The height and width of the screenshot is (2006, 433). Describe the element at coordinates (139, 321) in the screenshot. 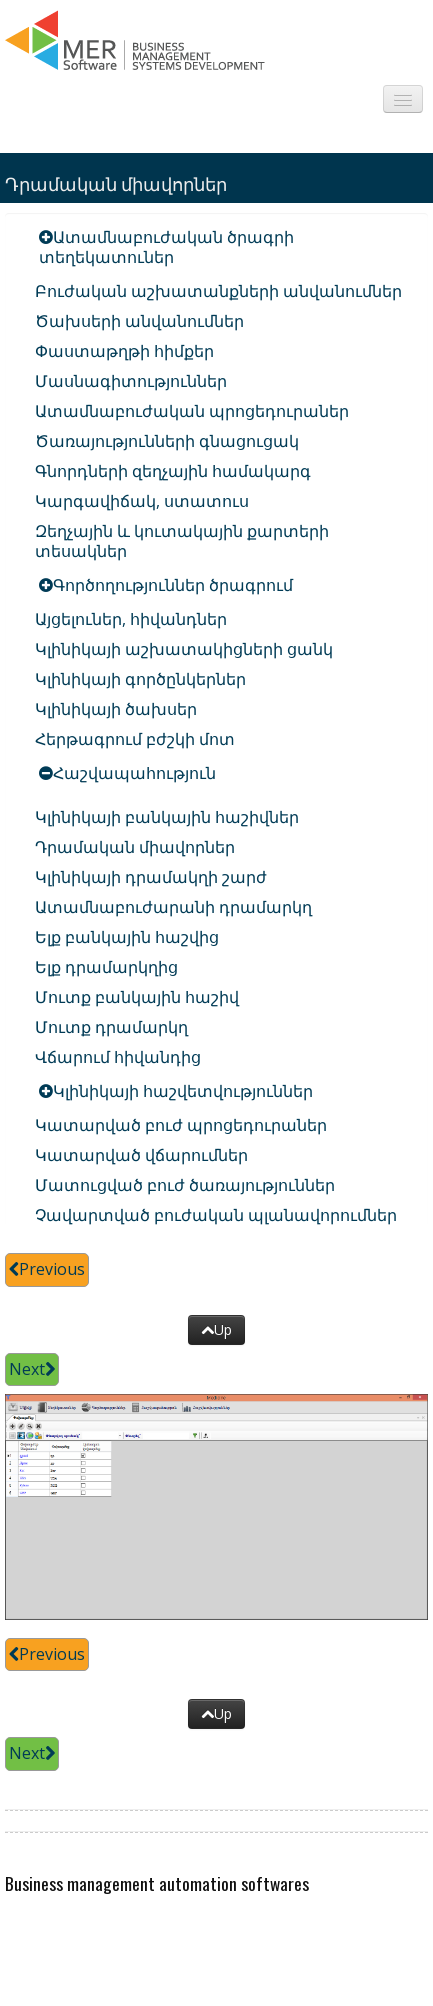

I see `Ծախսերի անվանումներ` at that location.